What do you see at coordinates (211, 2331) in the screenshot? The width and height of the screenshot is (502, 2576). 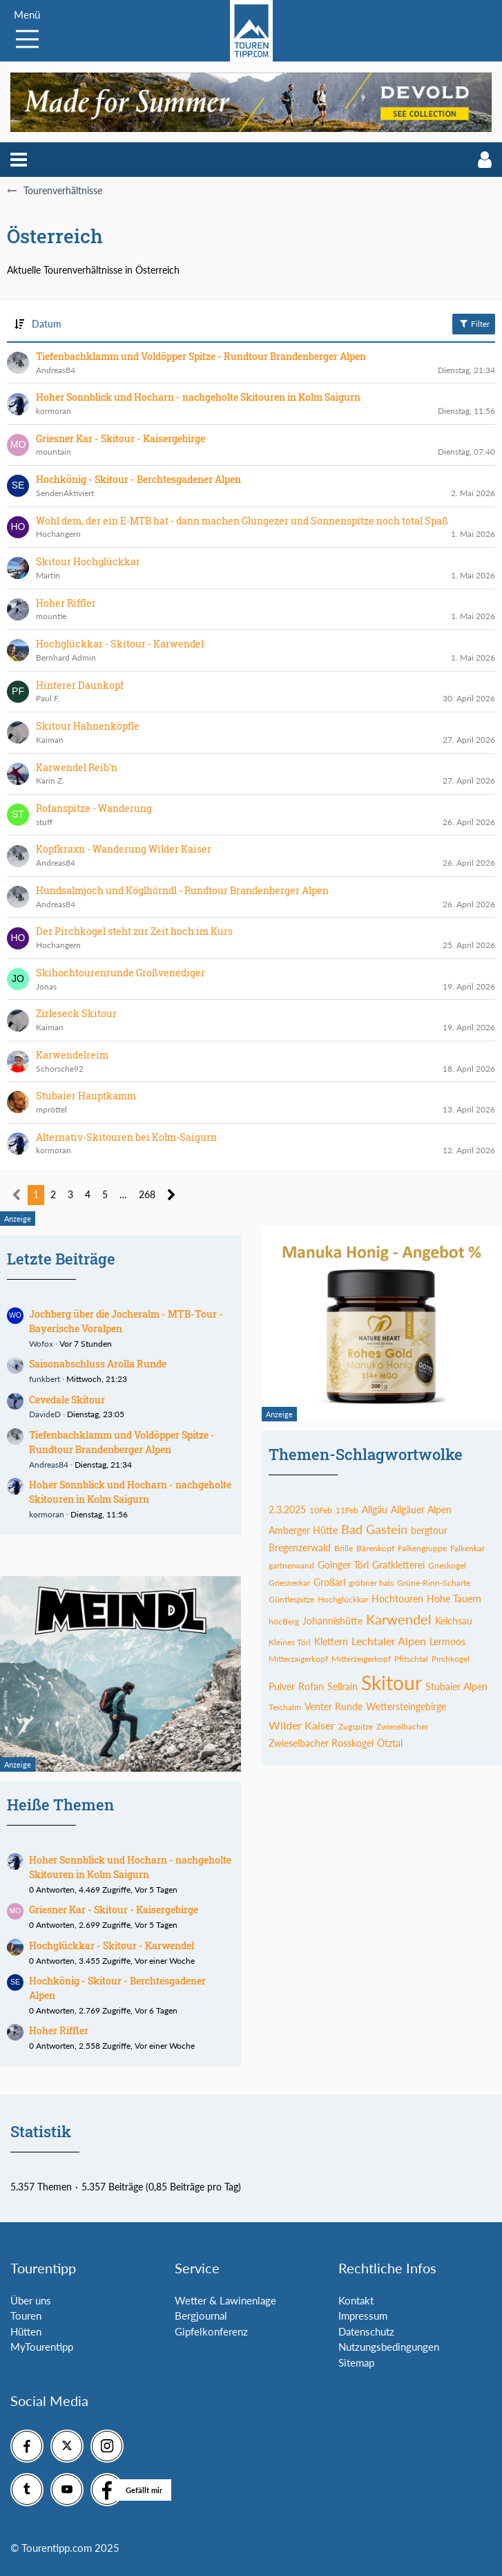 I see `Gipfelkonferenz` at bounding box center [211, 2331].